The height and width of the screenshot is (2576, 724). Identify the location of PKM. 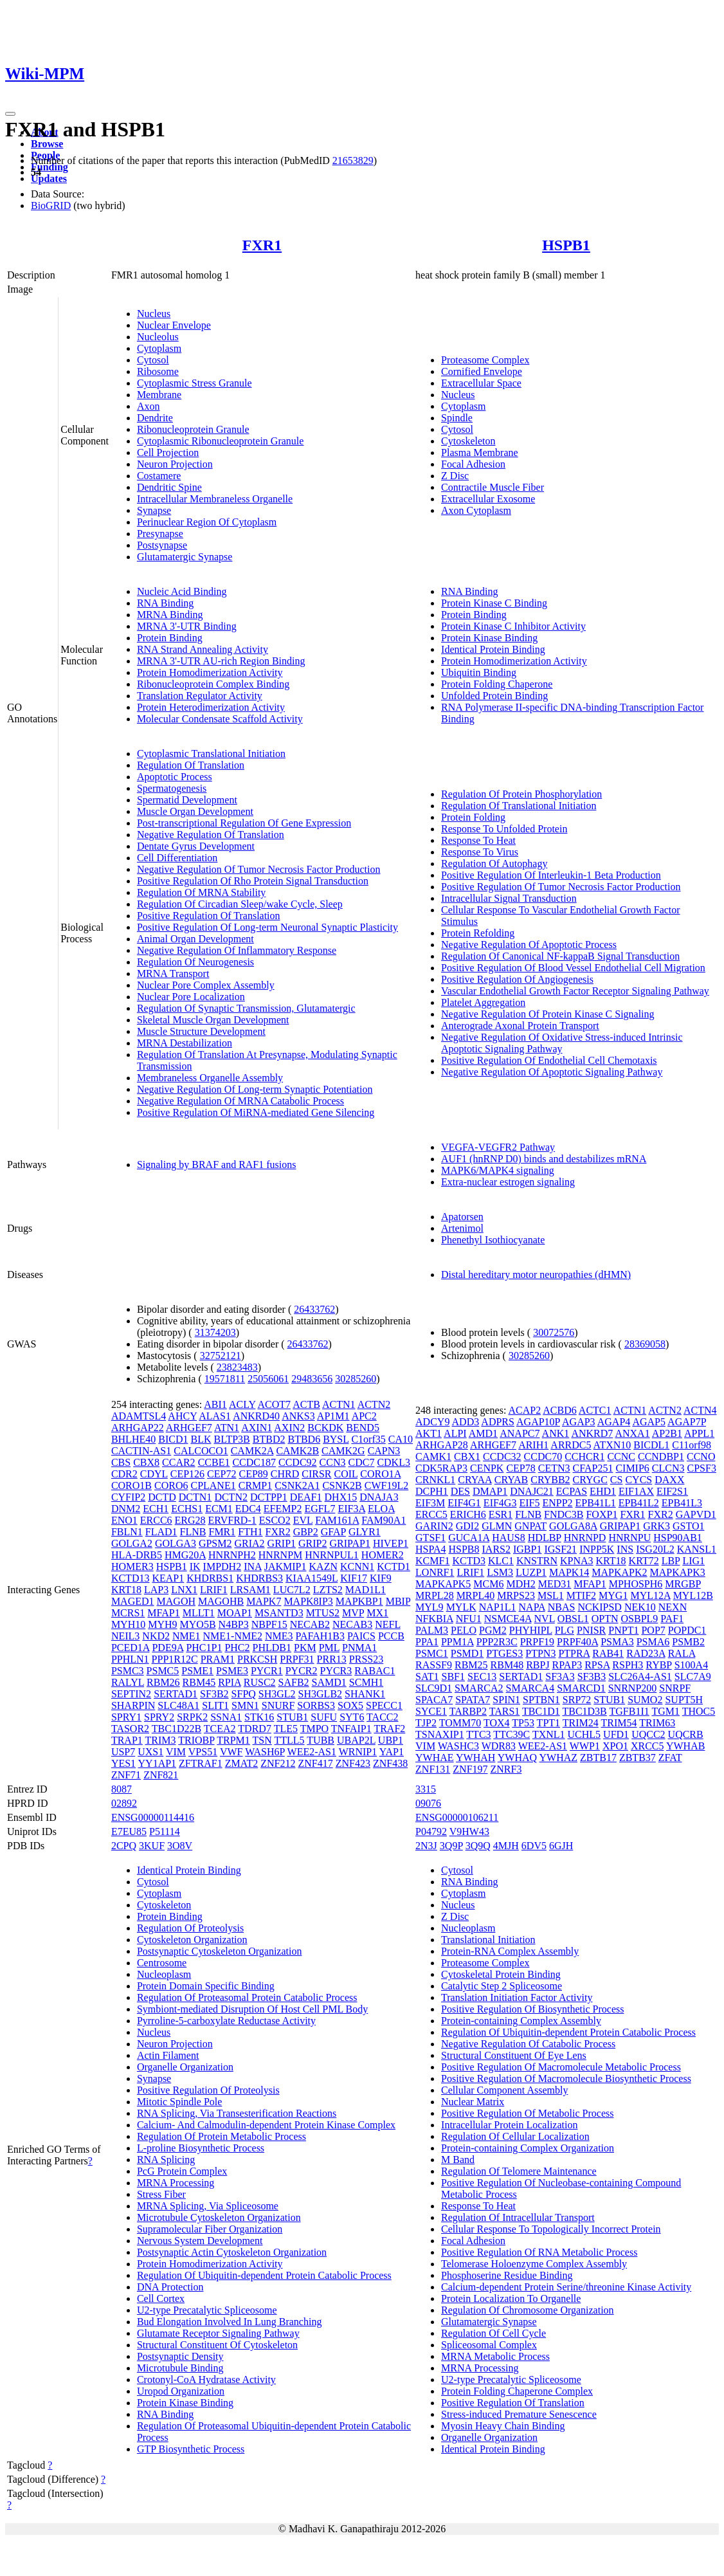
(305, 1647).